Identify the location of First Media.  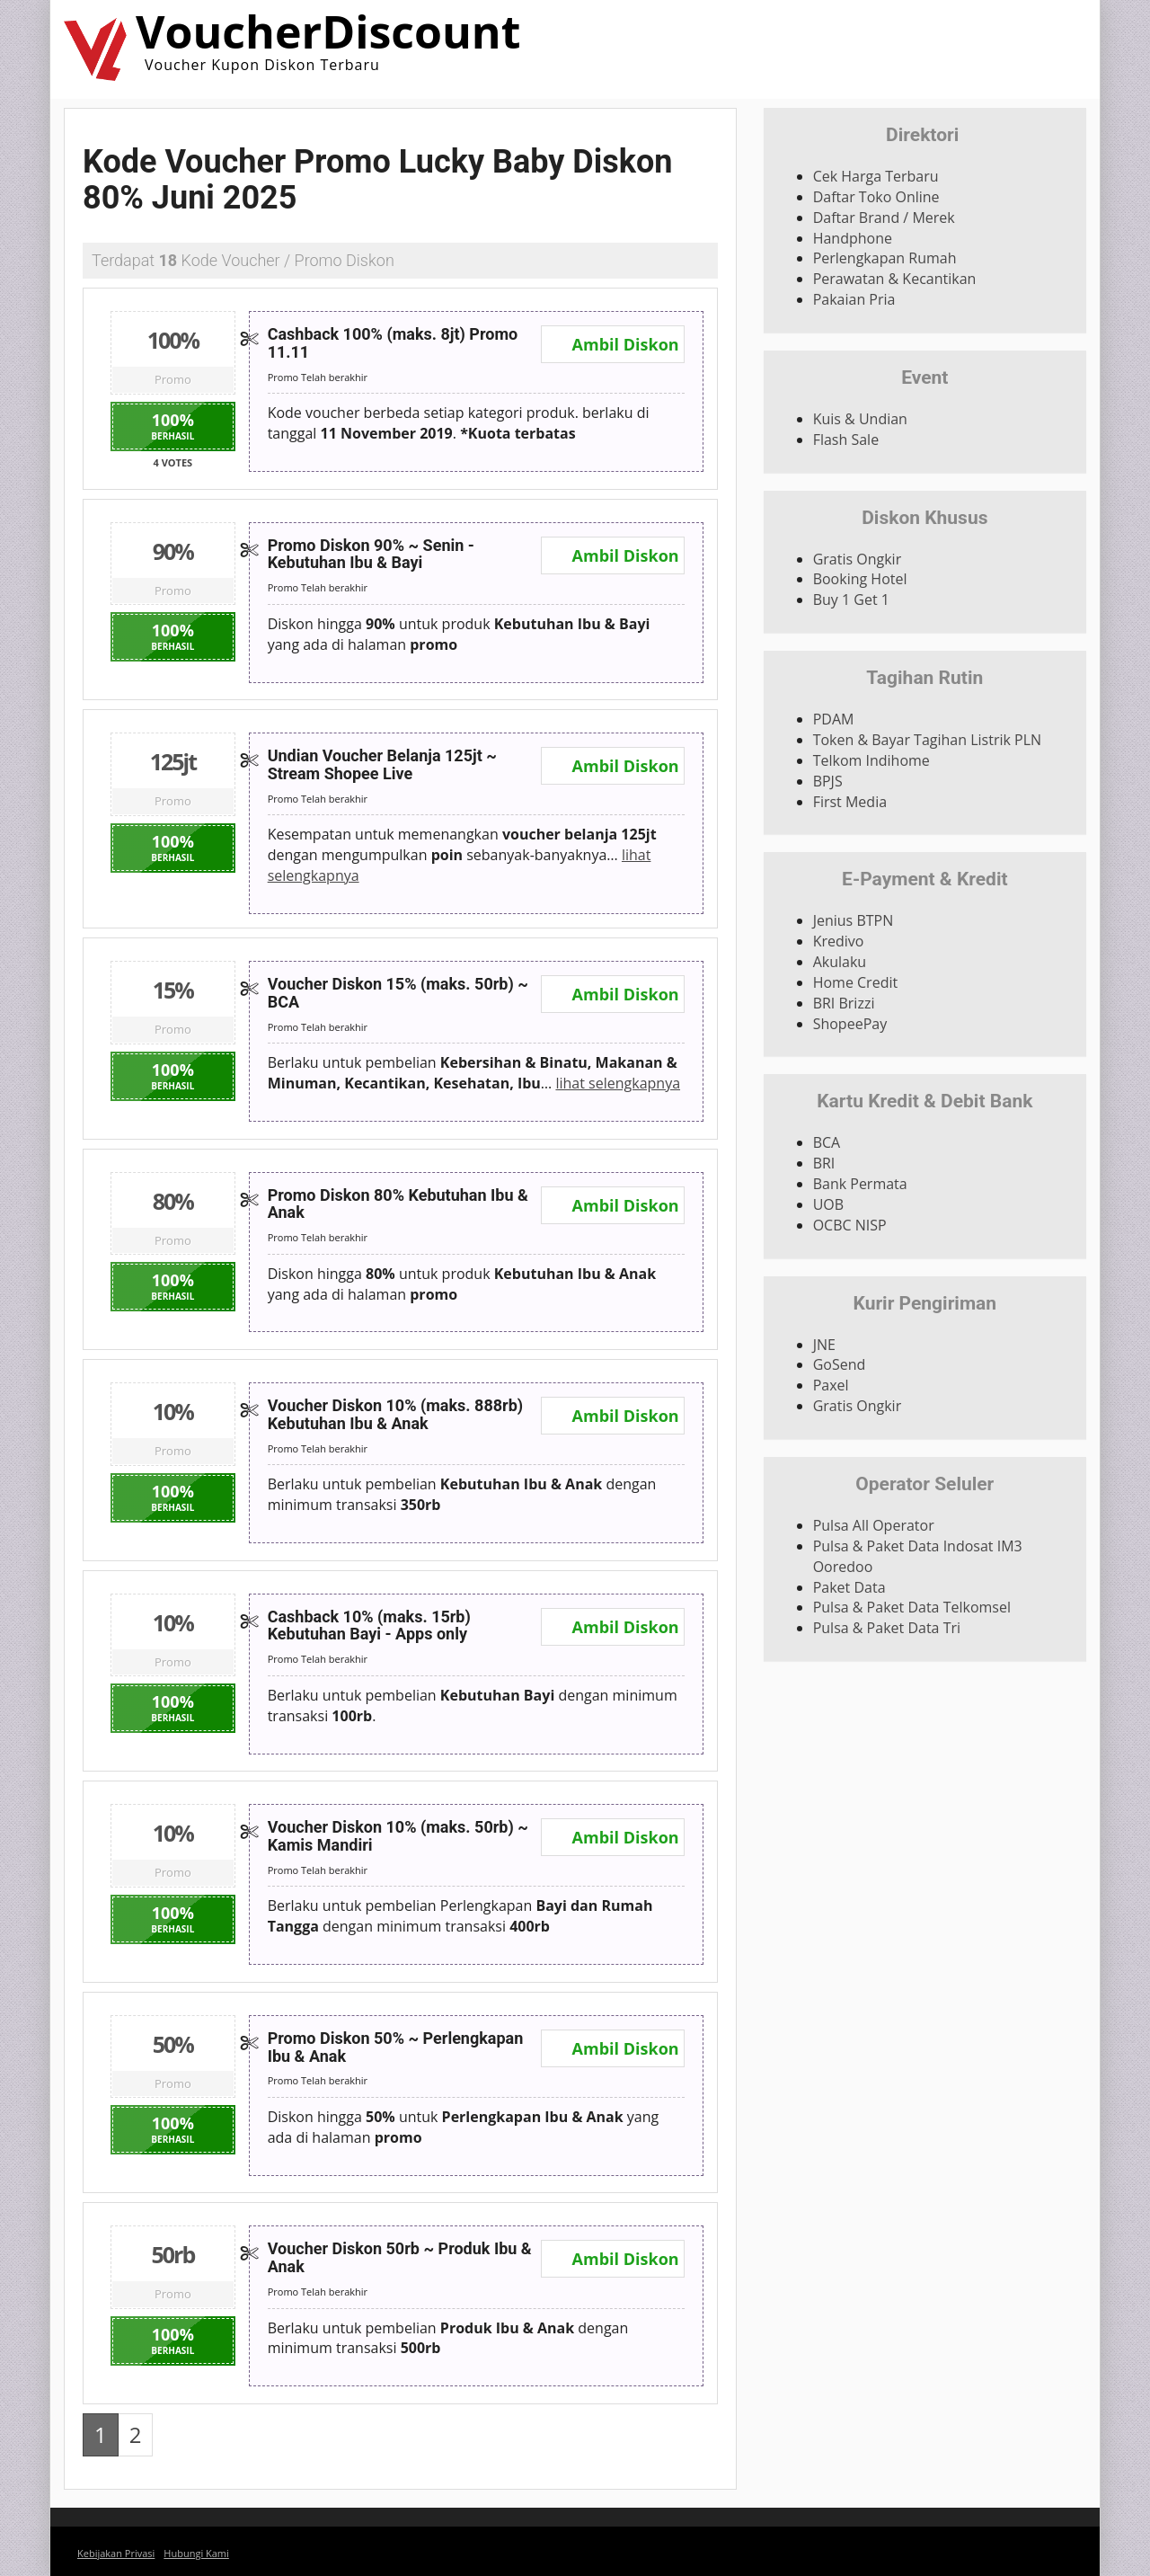
(850, 802).